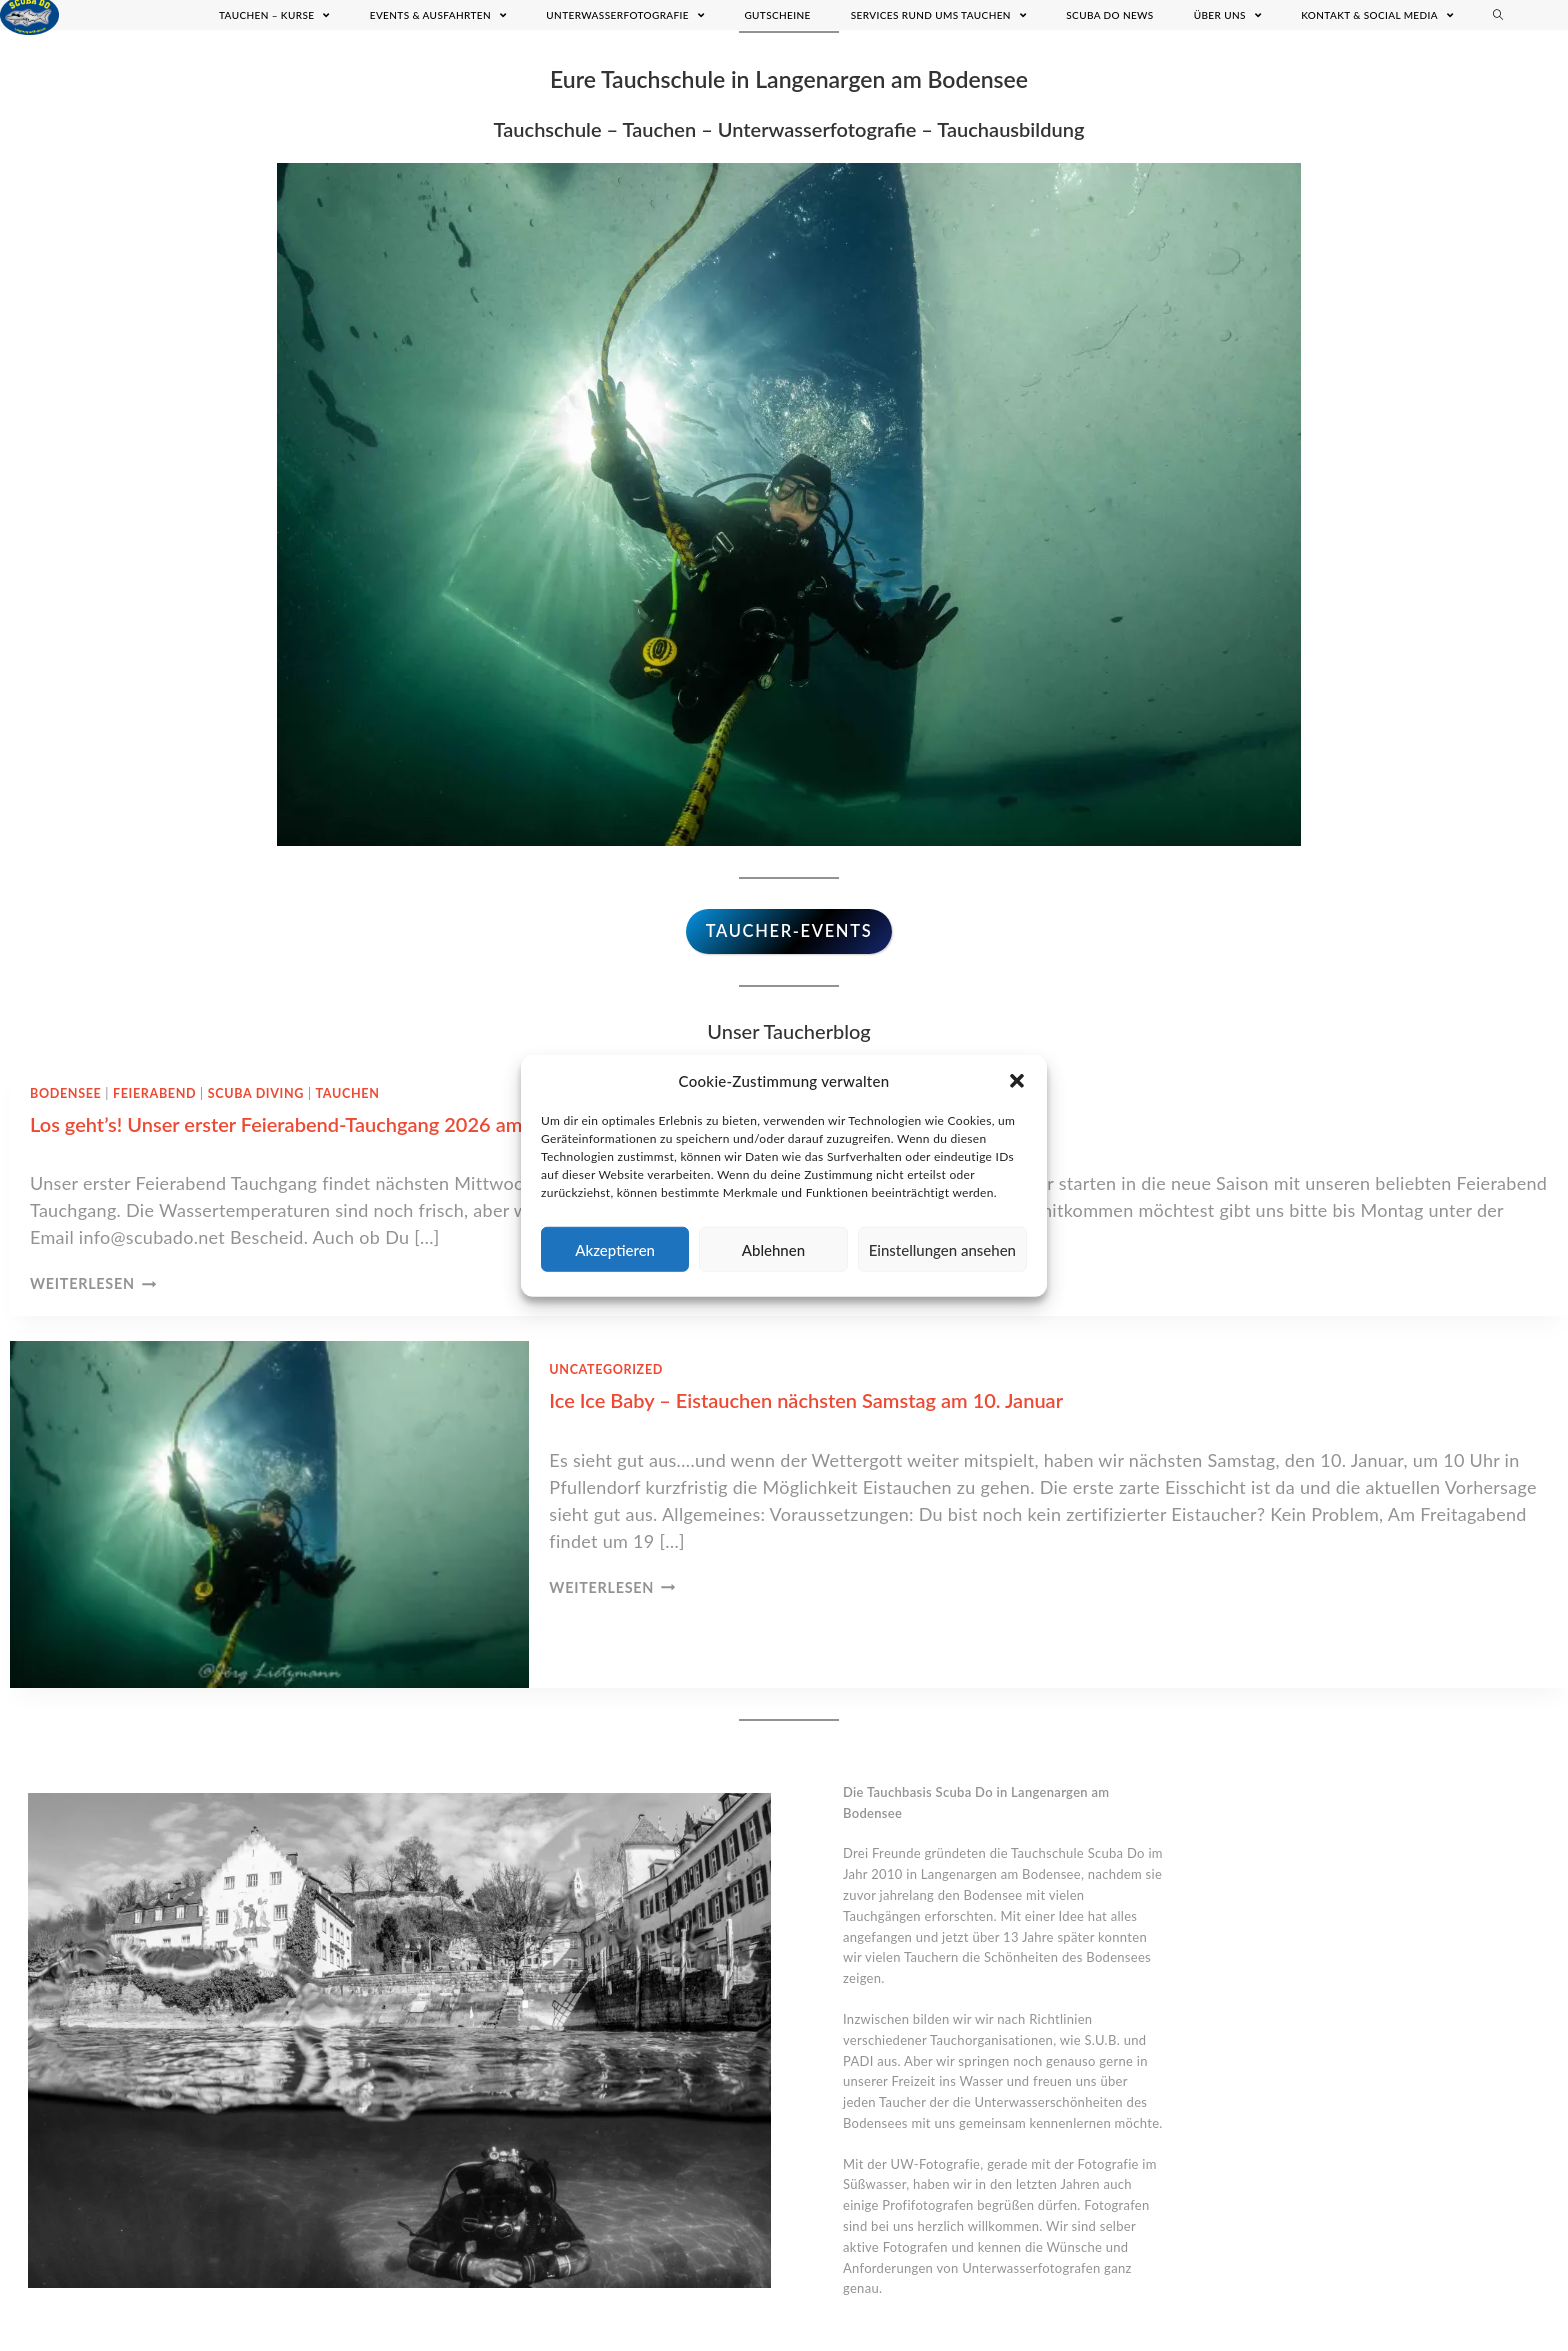 This screenshot has width=1568, height=2351. What do you see at coordinates (773, 1249) in the screenshot?
I see `Ablehnen` at bounding box center [773, 1249].